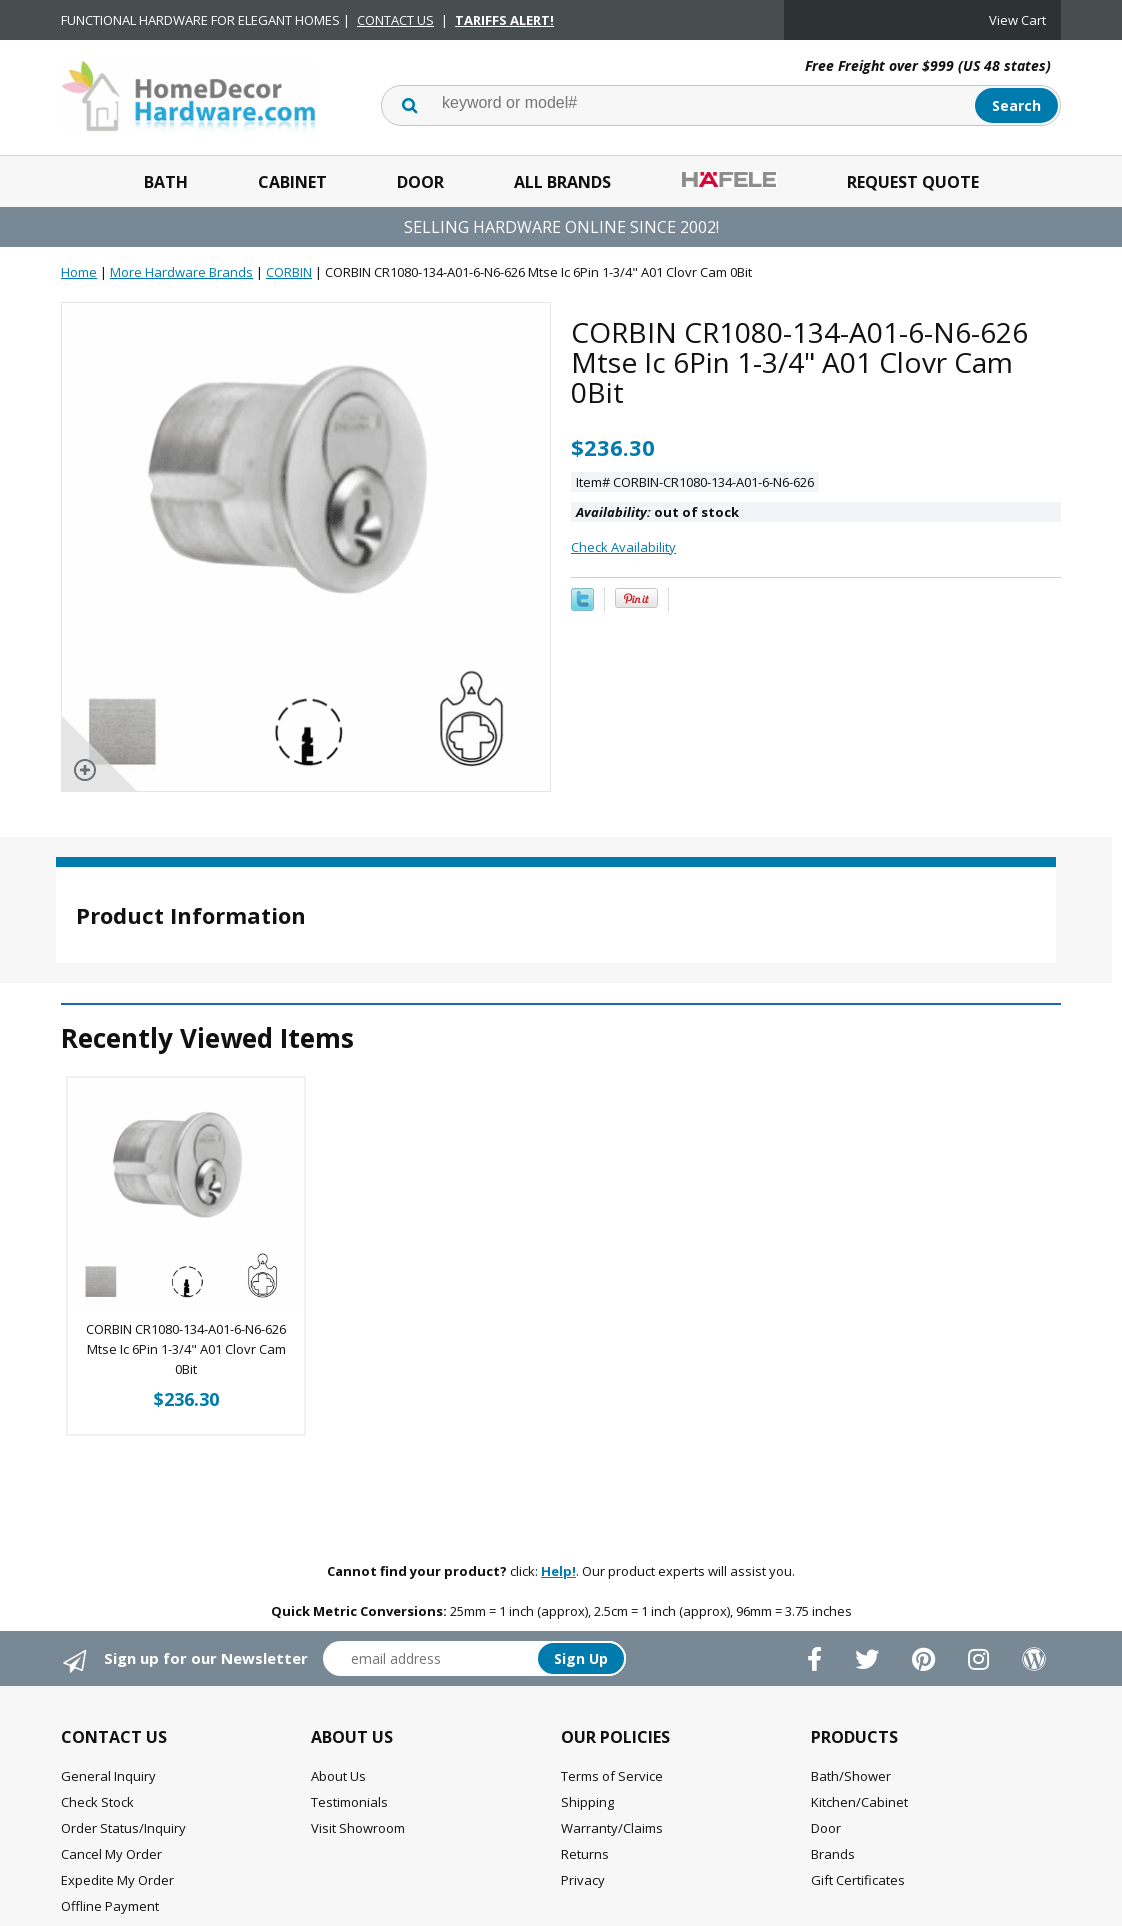 This screenshot has height=1926, width=1122. I want to click on Offline Payment, so click(110, 1906).